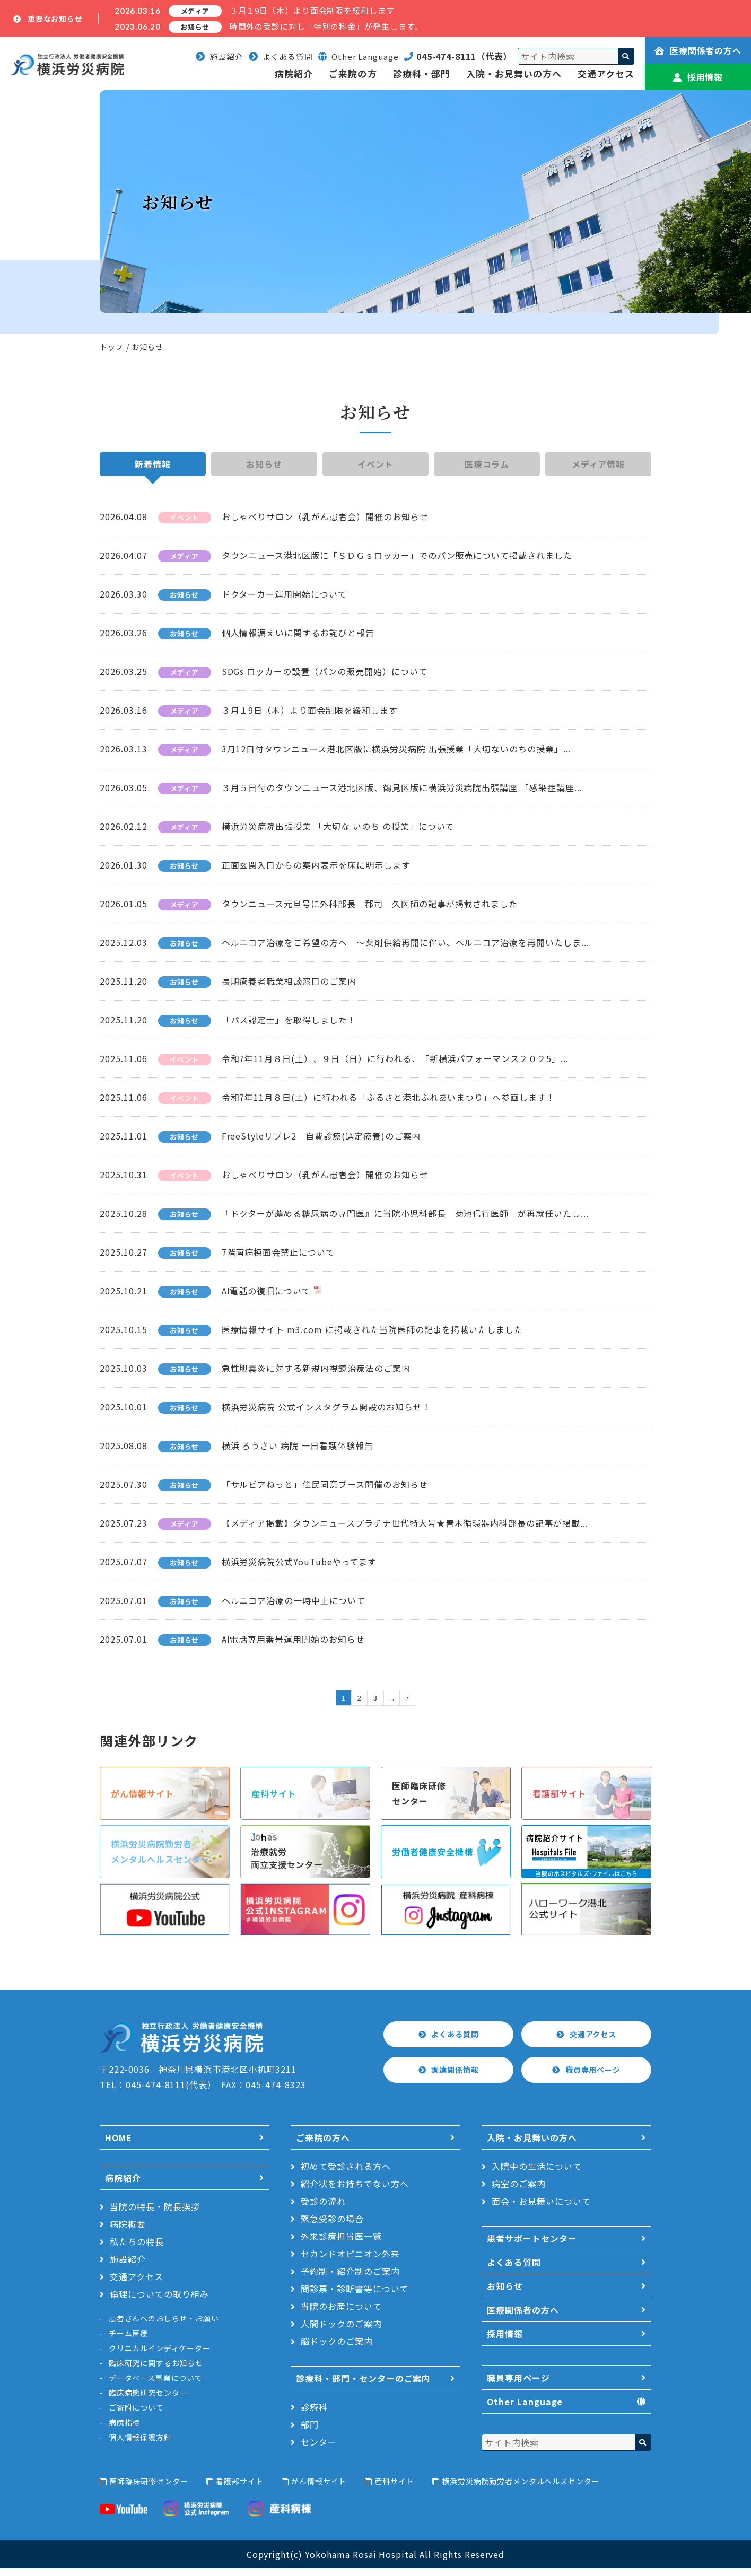 The image size is (751, 2576). I want to click on タウンニュース元旦号に外科部長 郡司 久医師の記事が掲載されました, so click(370, 903).